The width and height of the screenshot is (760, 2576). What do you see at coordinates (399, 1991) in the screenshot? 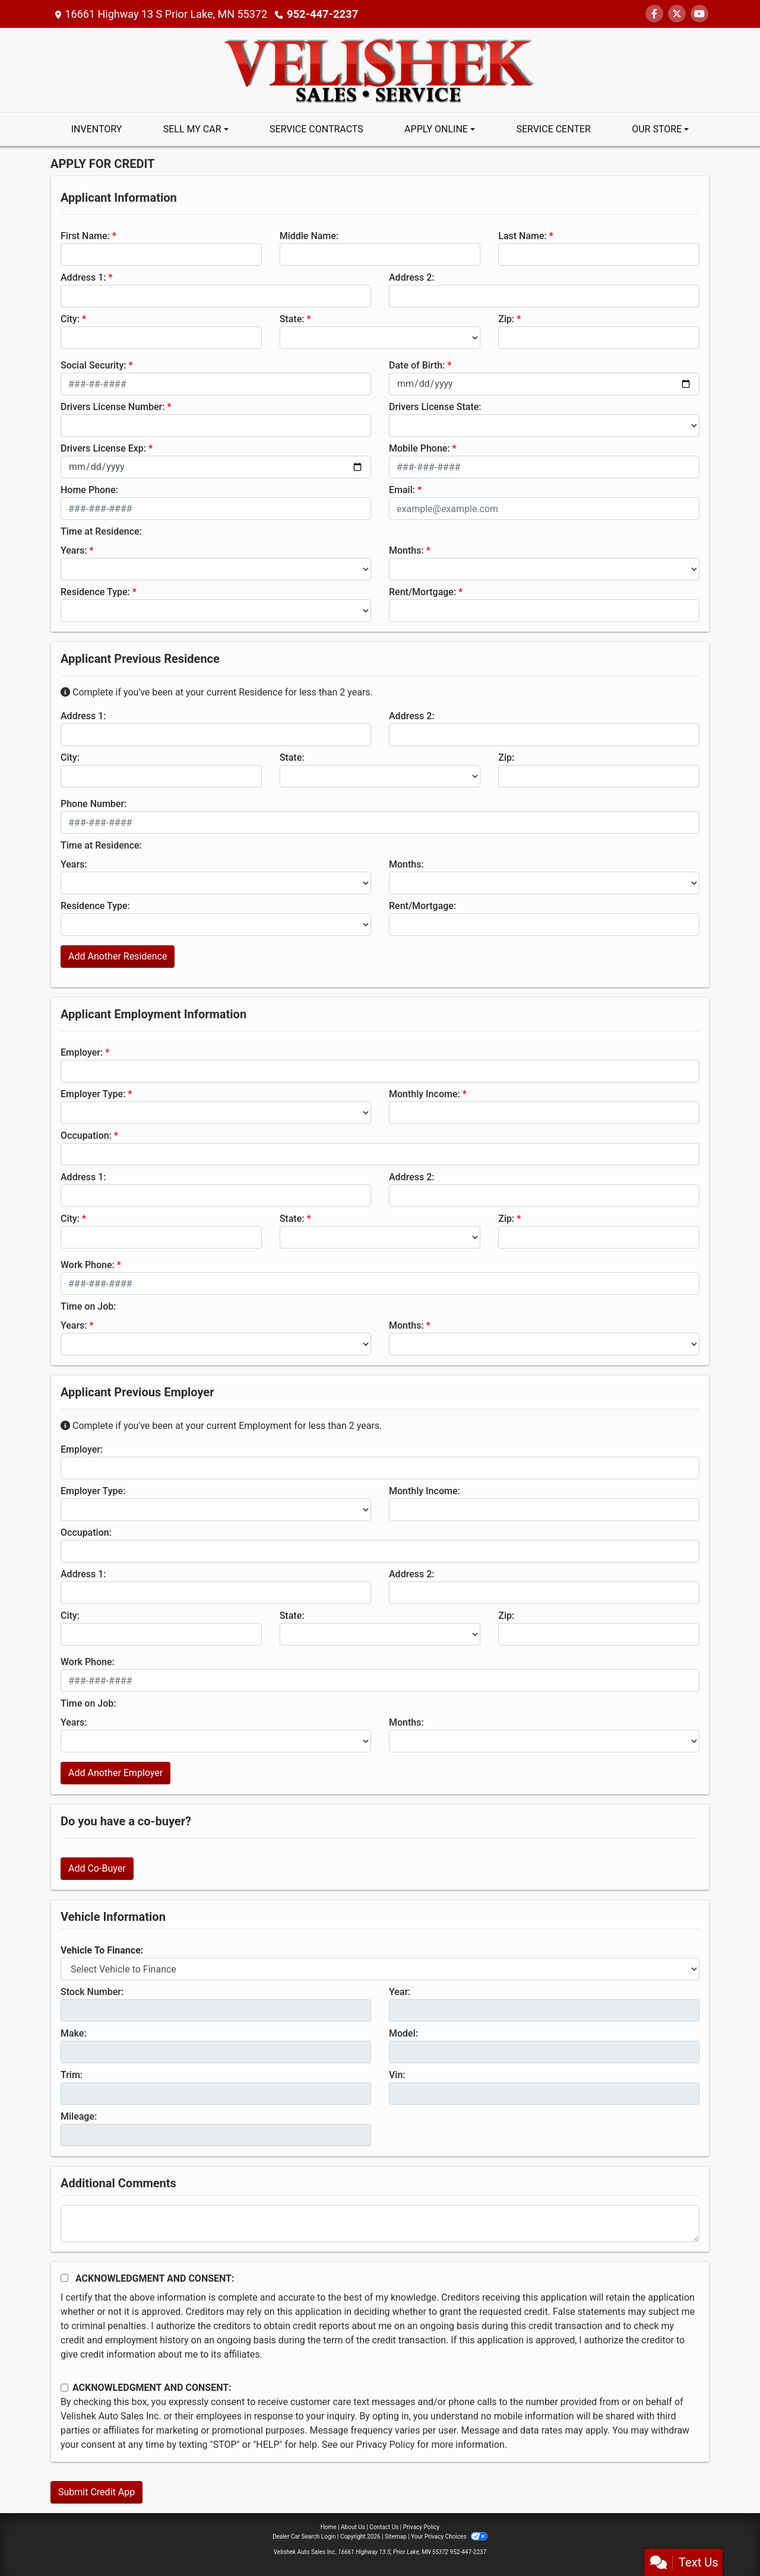
I see `Year:` at bounding box center [399, 1991].